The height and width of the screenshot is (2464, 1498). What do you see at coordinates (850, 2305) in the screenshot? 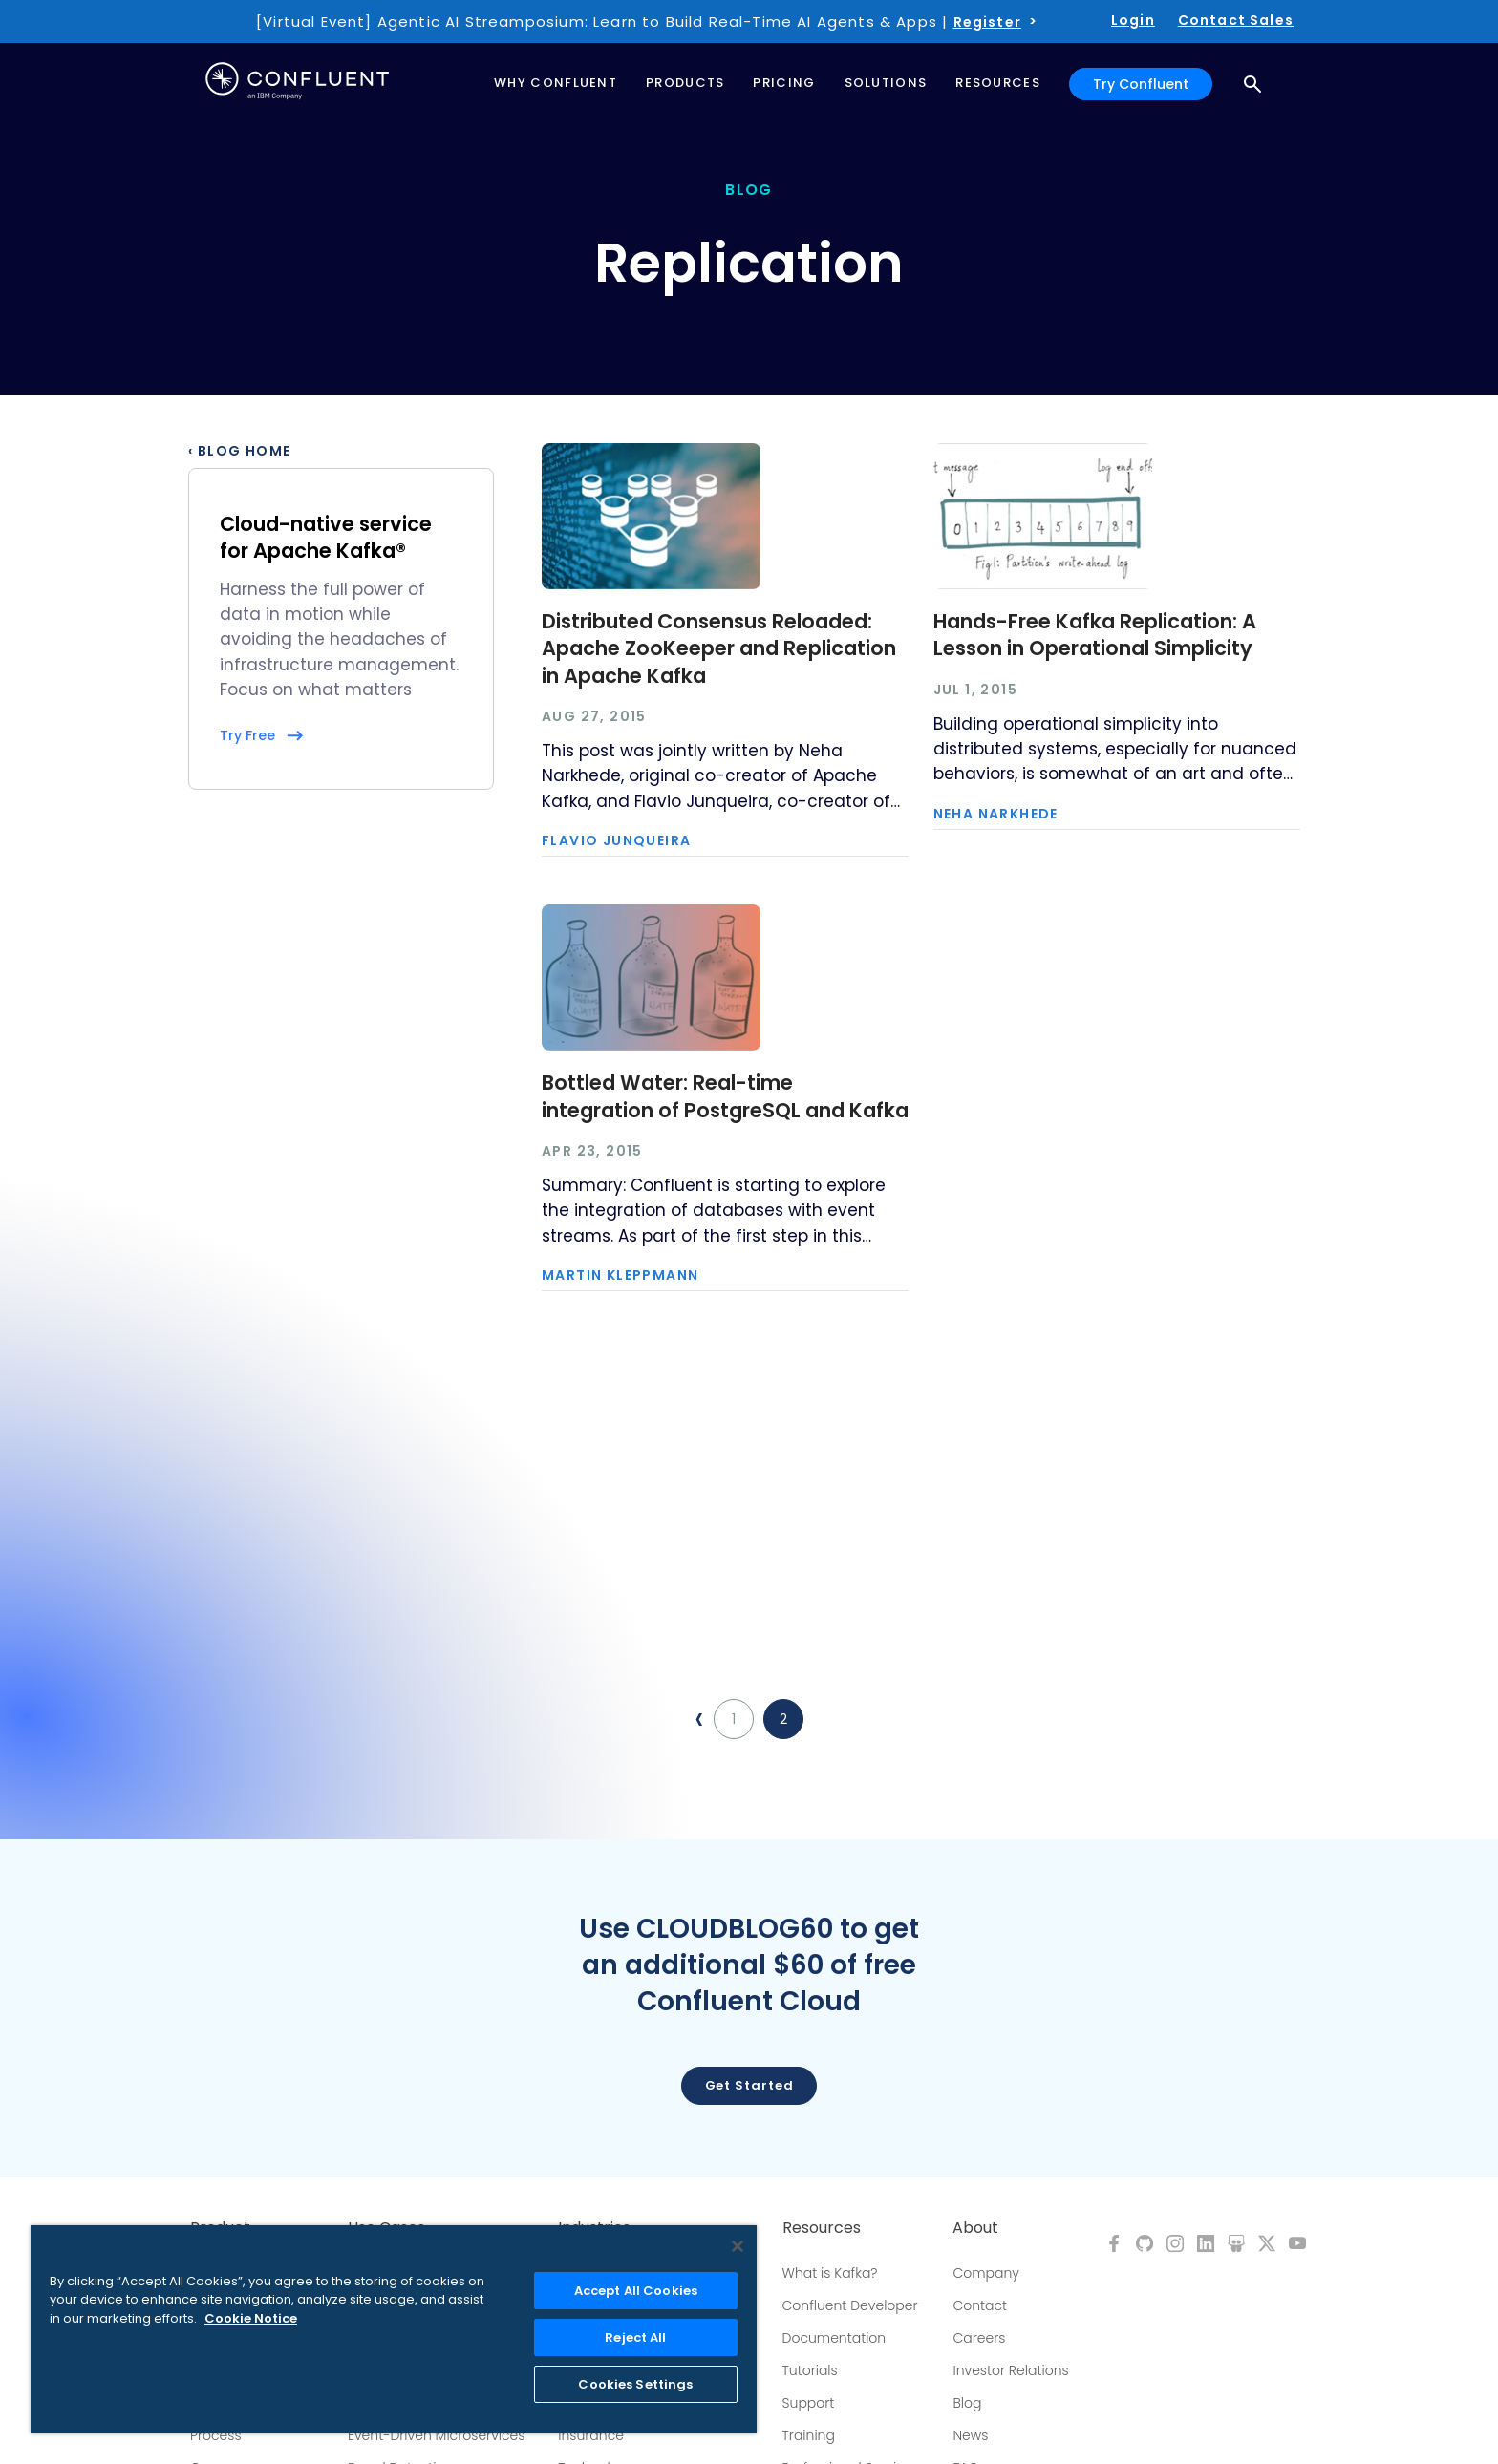
I see `Confluent Developer` at bounding box center [850, 2305].